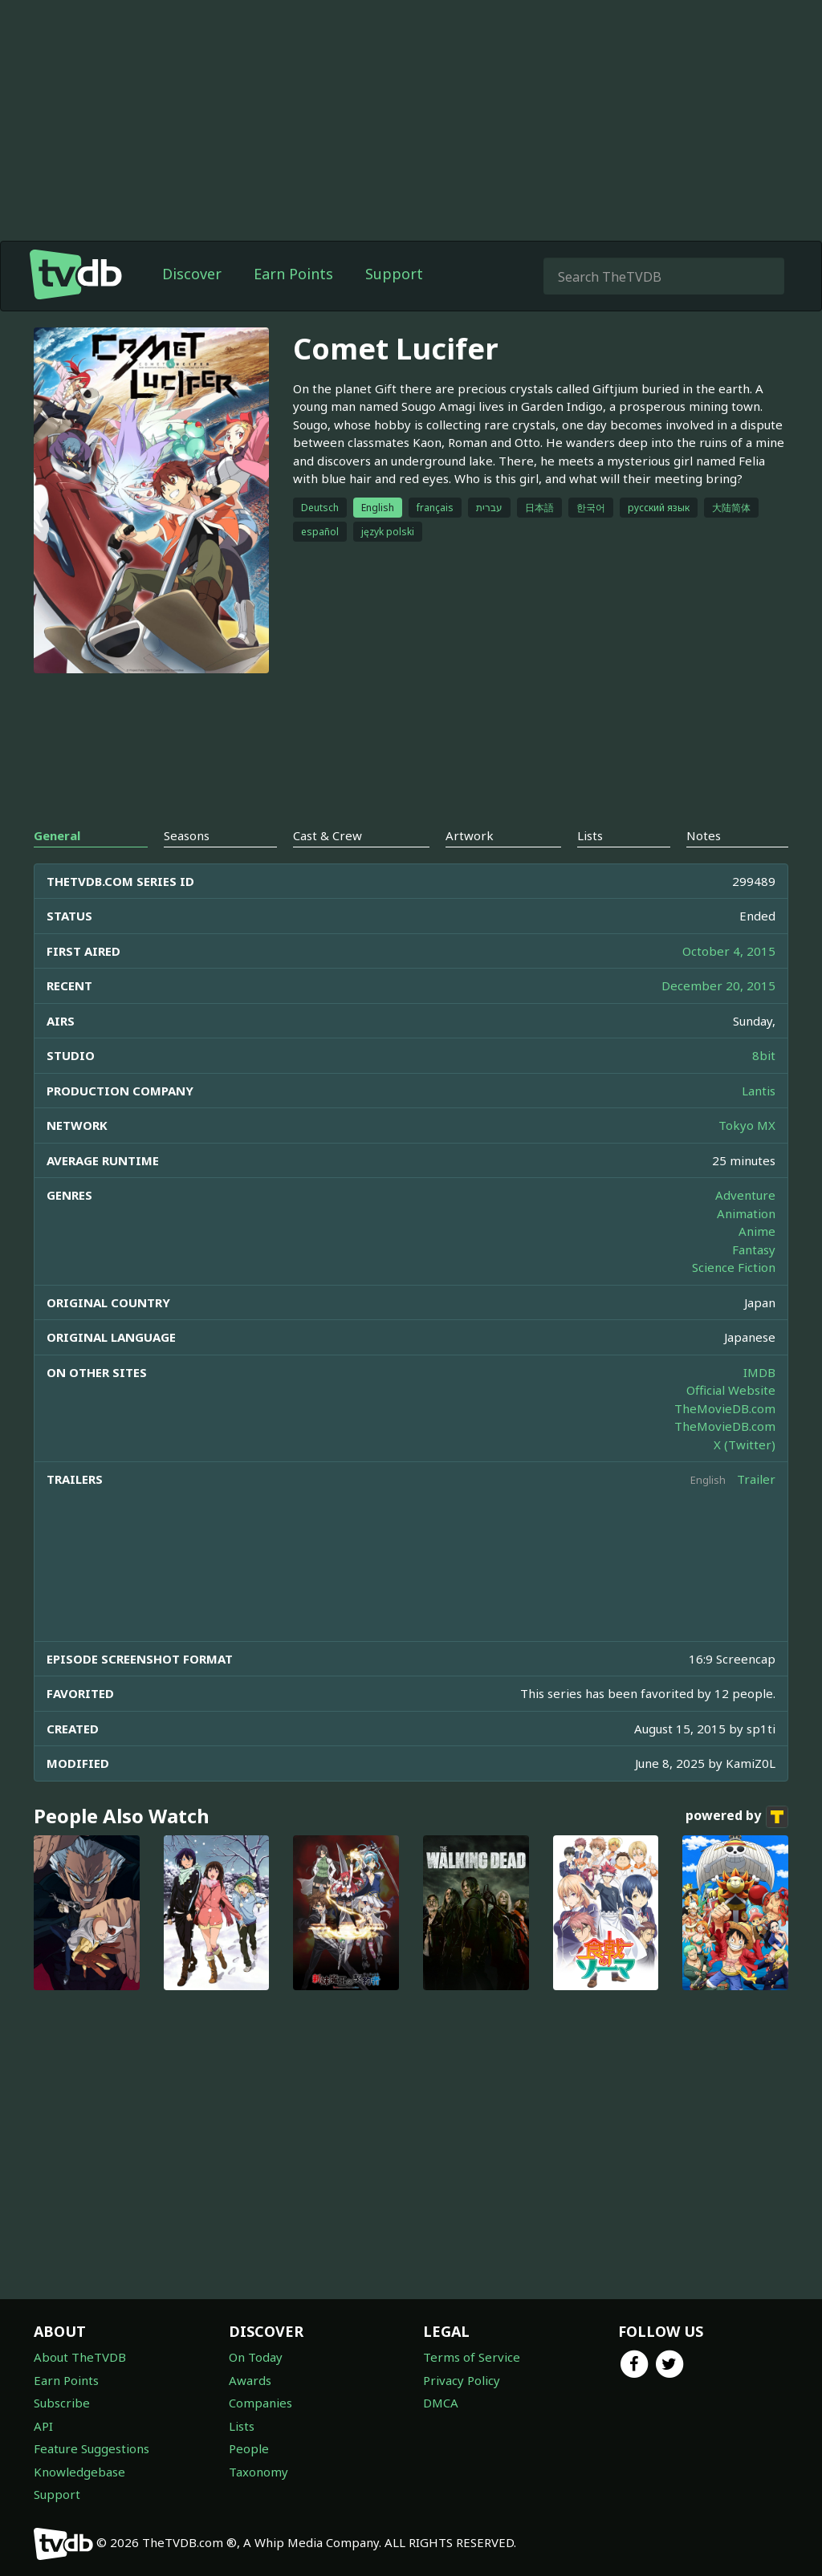 Image resolution: width=822 pixels, height=2576 pixels. Describe the element at coordinates (394, 273) in the screenshot. I see `Support` at that location.